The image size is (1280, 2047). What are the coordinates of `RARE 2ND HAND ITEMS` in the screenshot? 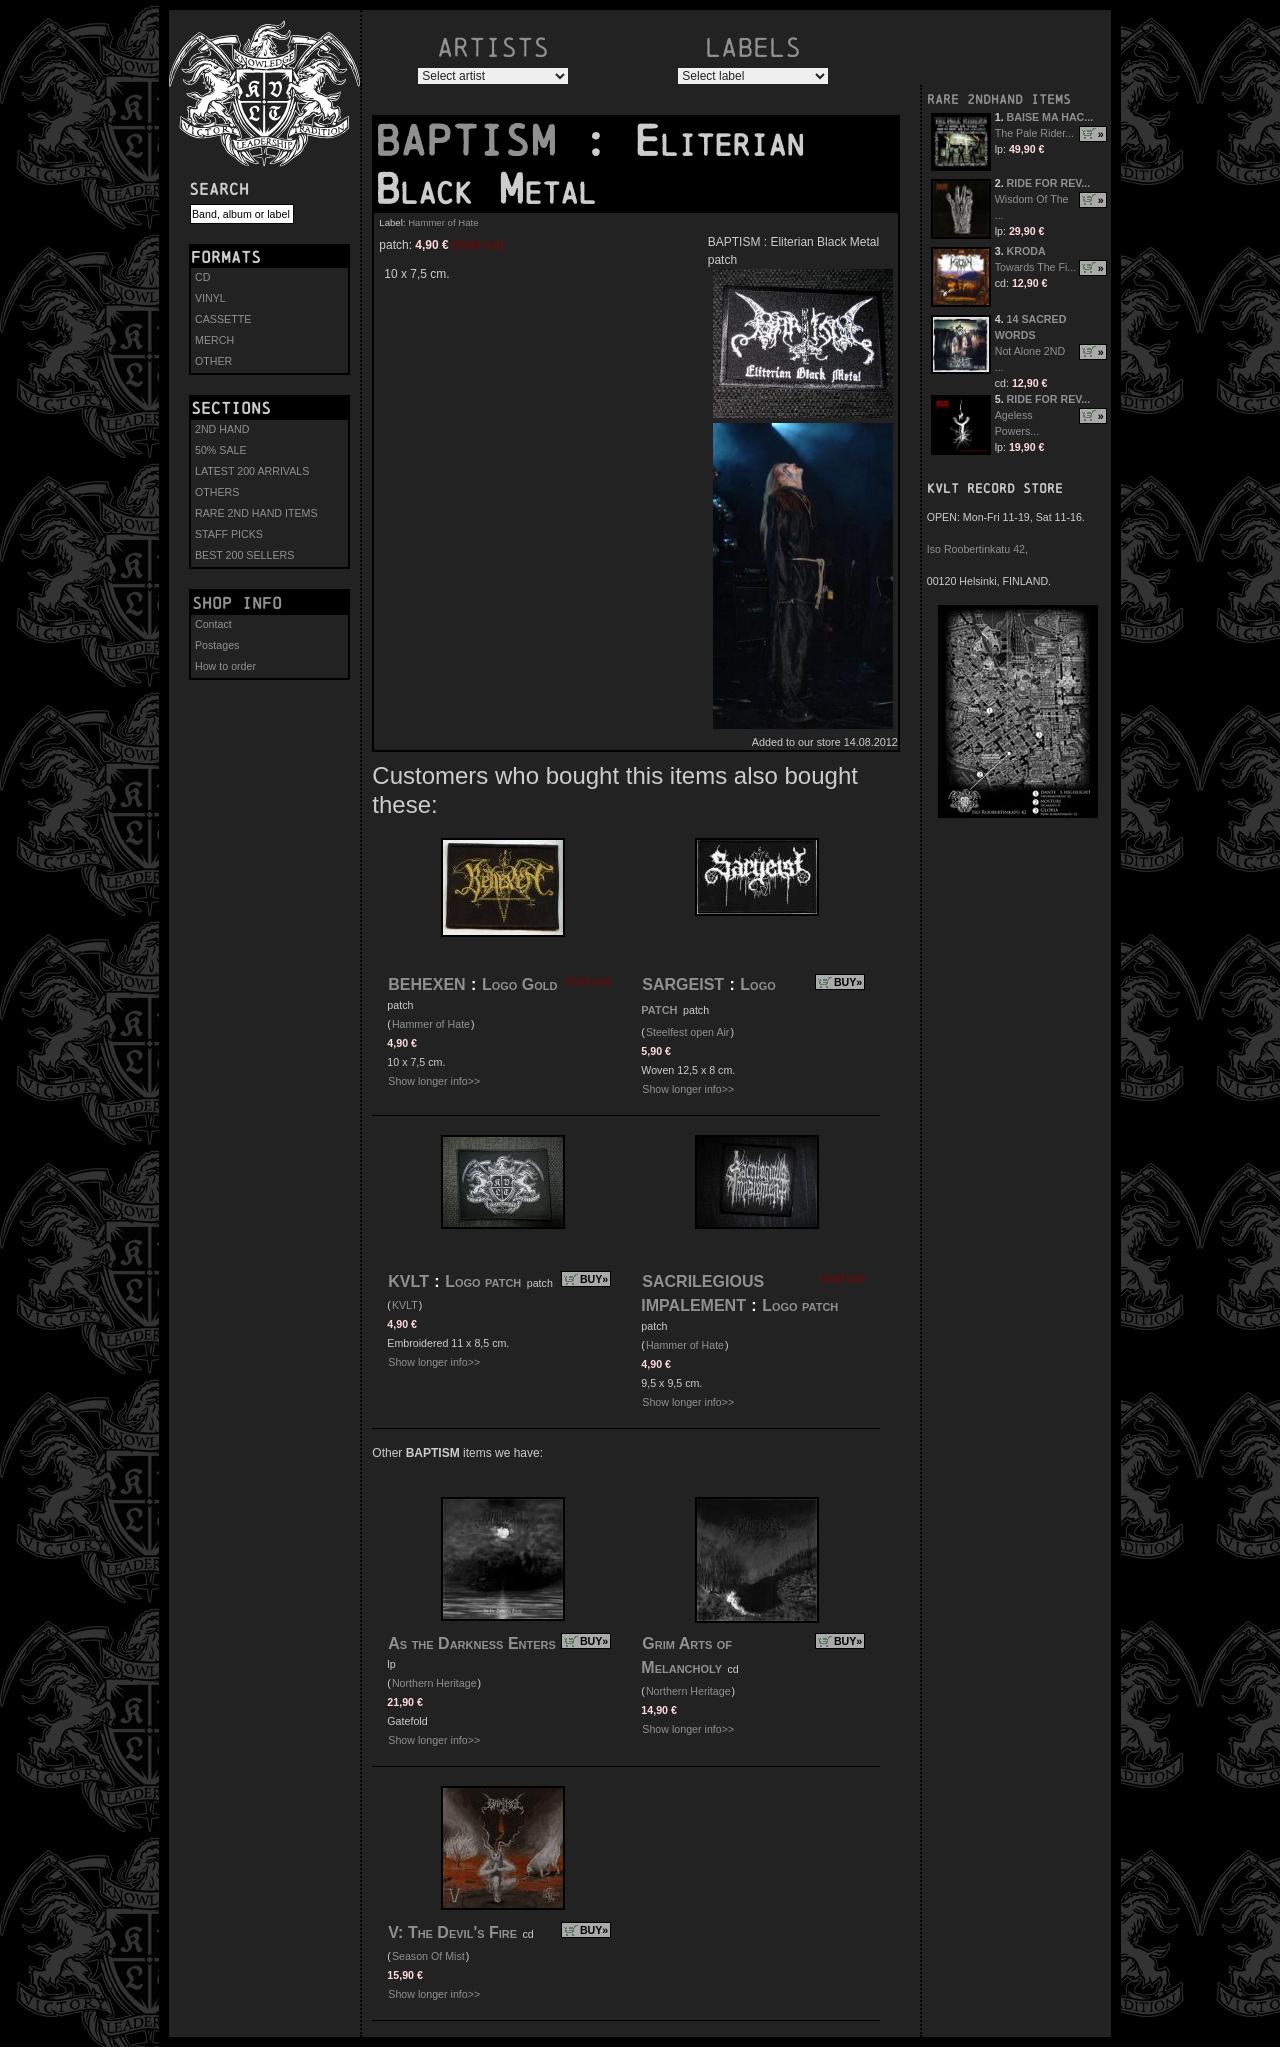 It's located at (256, 513).